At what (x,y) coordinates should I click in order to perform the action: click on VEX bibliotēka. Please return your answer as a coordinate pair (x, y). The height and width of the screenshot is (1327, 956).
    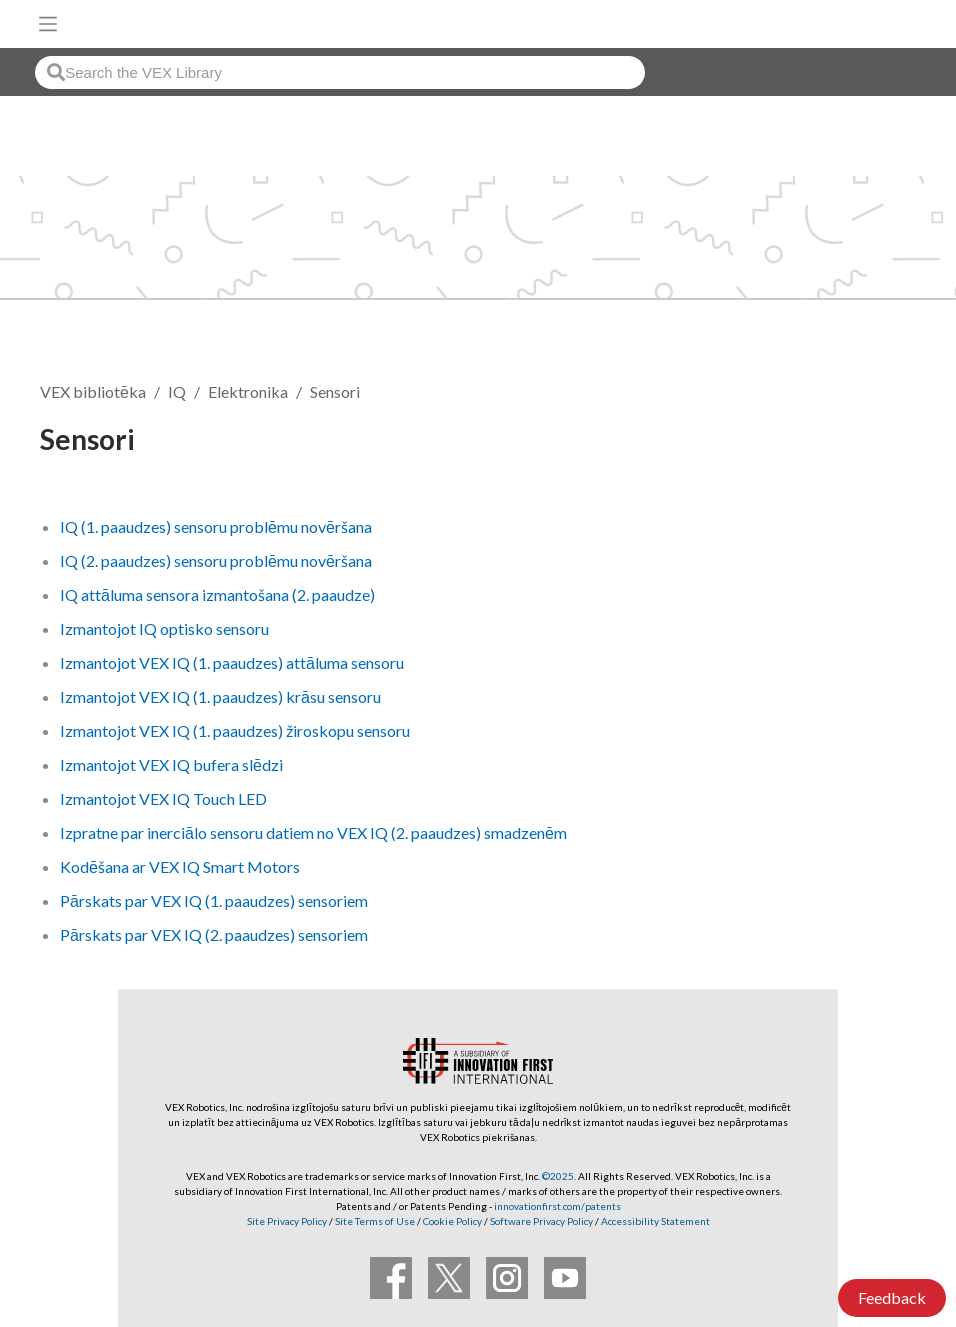
    Looking at the image, I should click on (93, 391).